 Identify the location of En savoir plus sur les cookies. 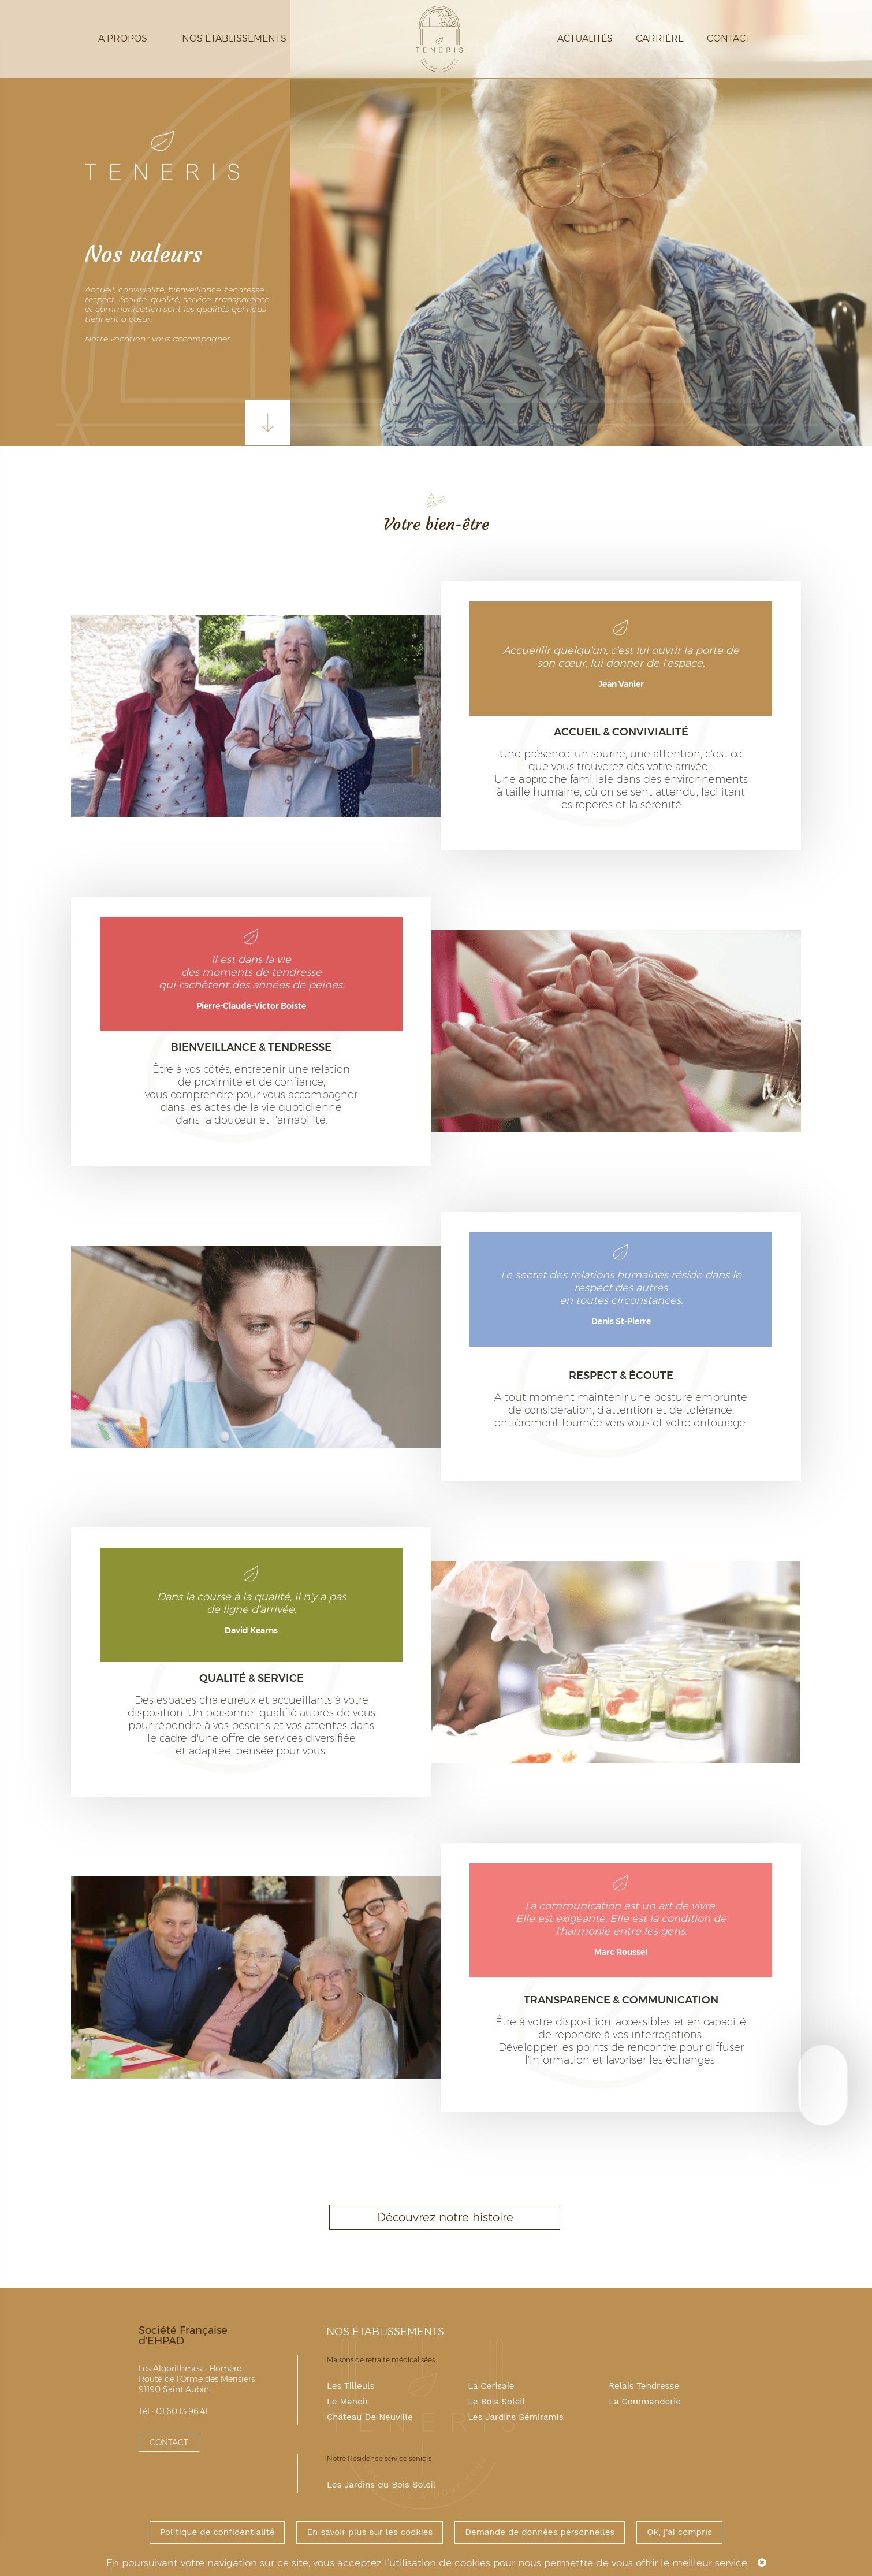
(370, 2532).